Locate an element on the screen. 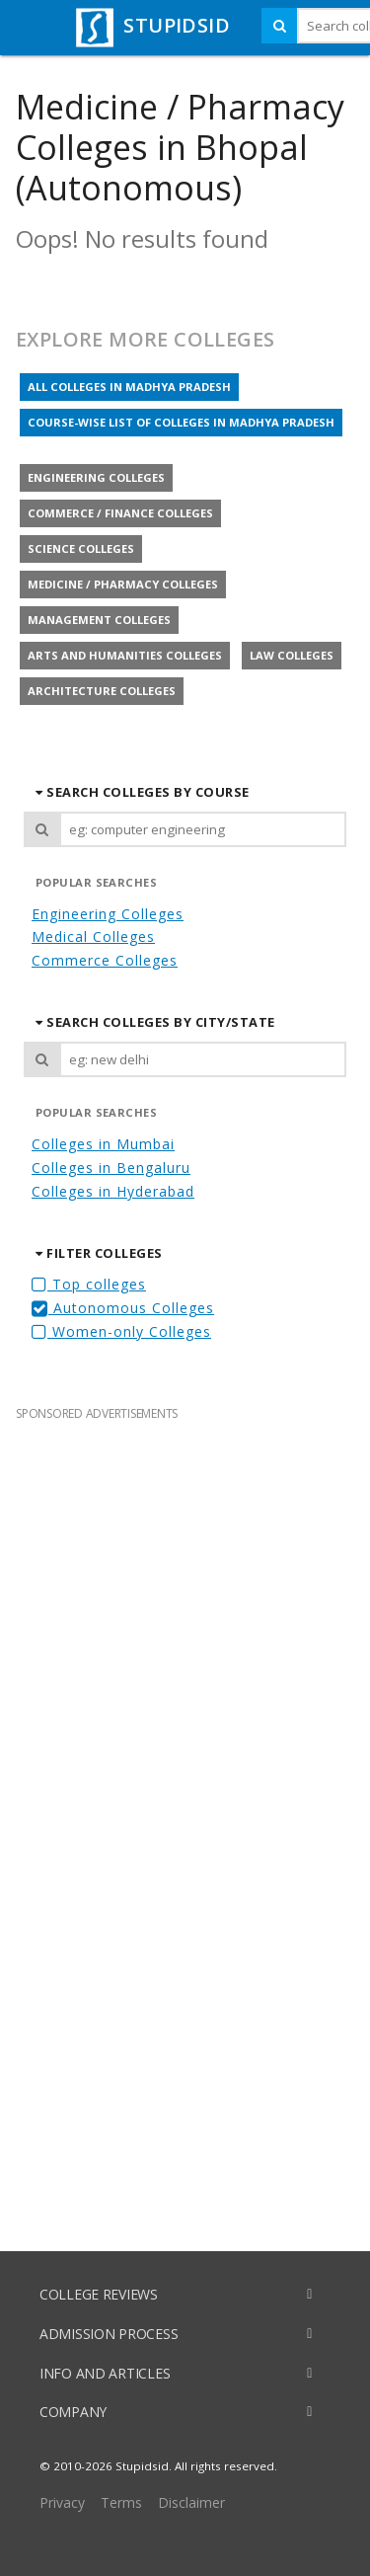 The height and width of the screenshot is (2576, 370). Autonomous Colleges is located at coordinates (123, 1307).